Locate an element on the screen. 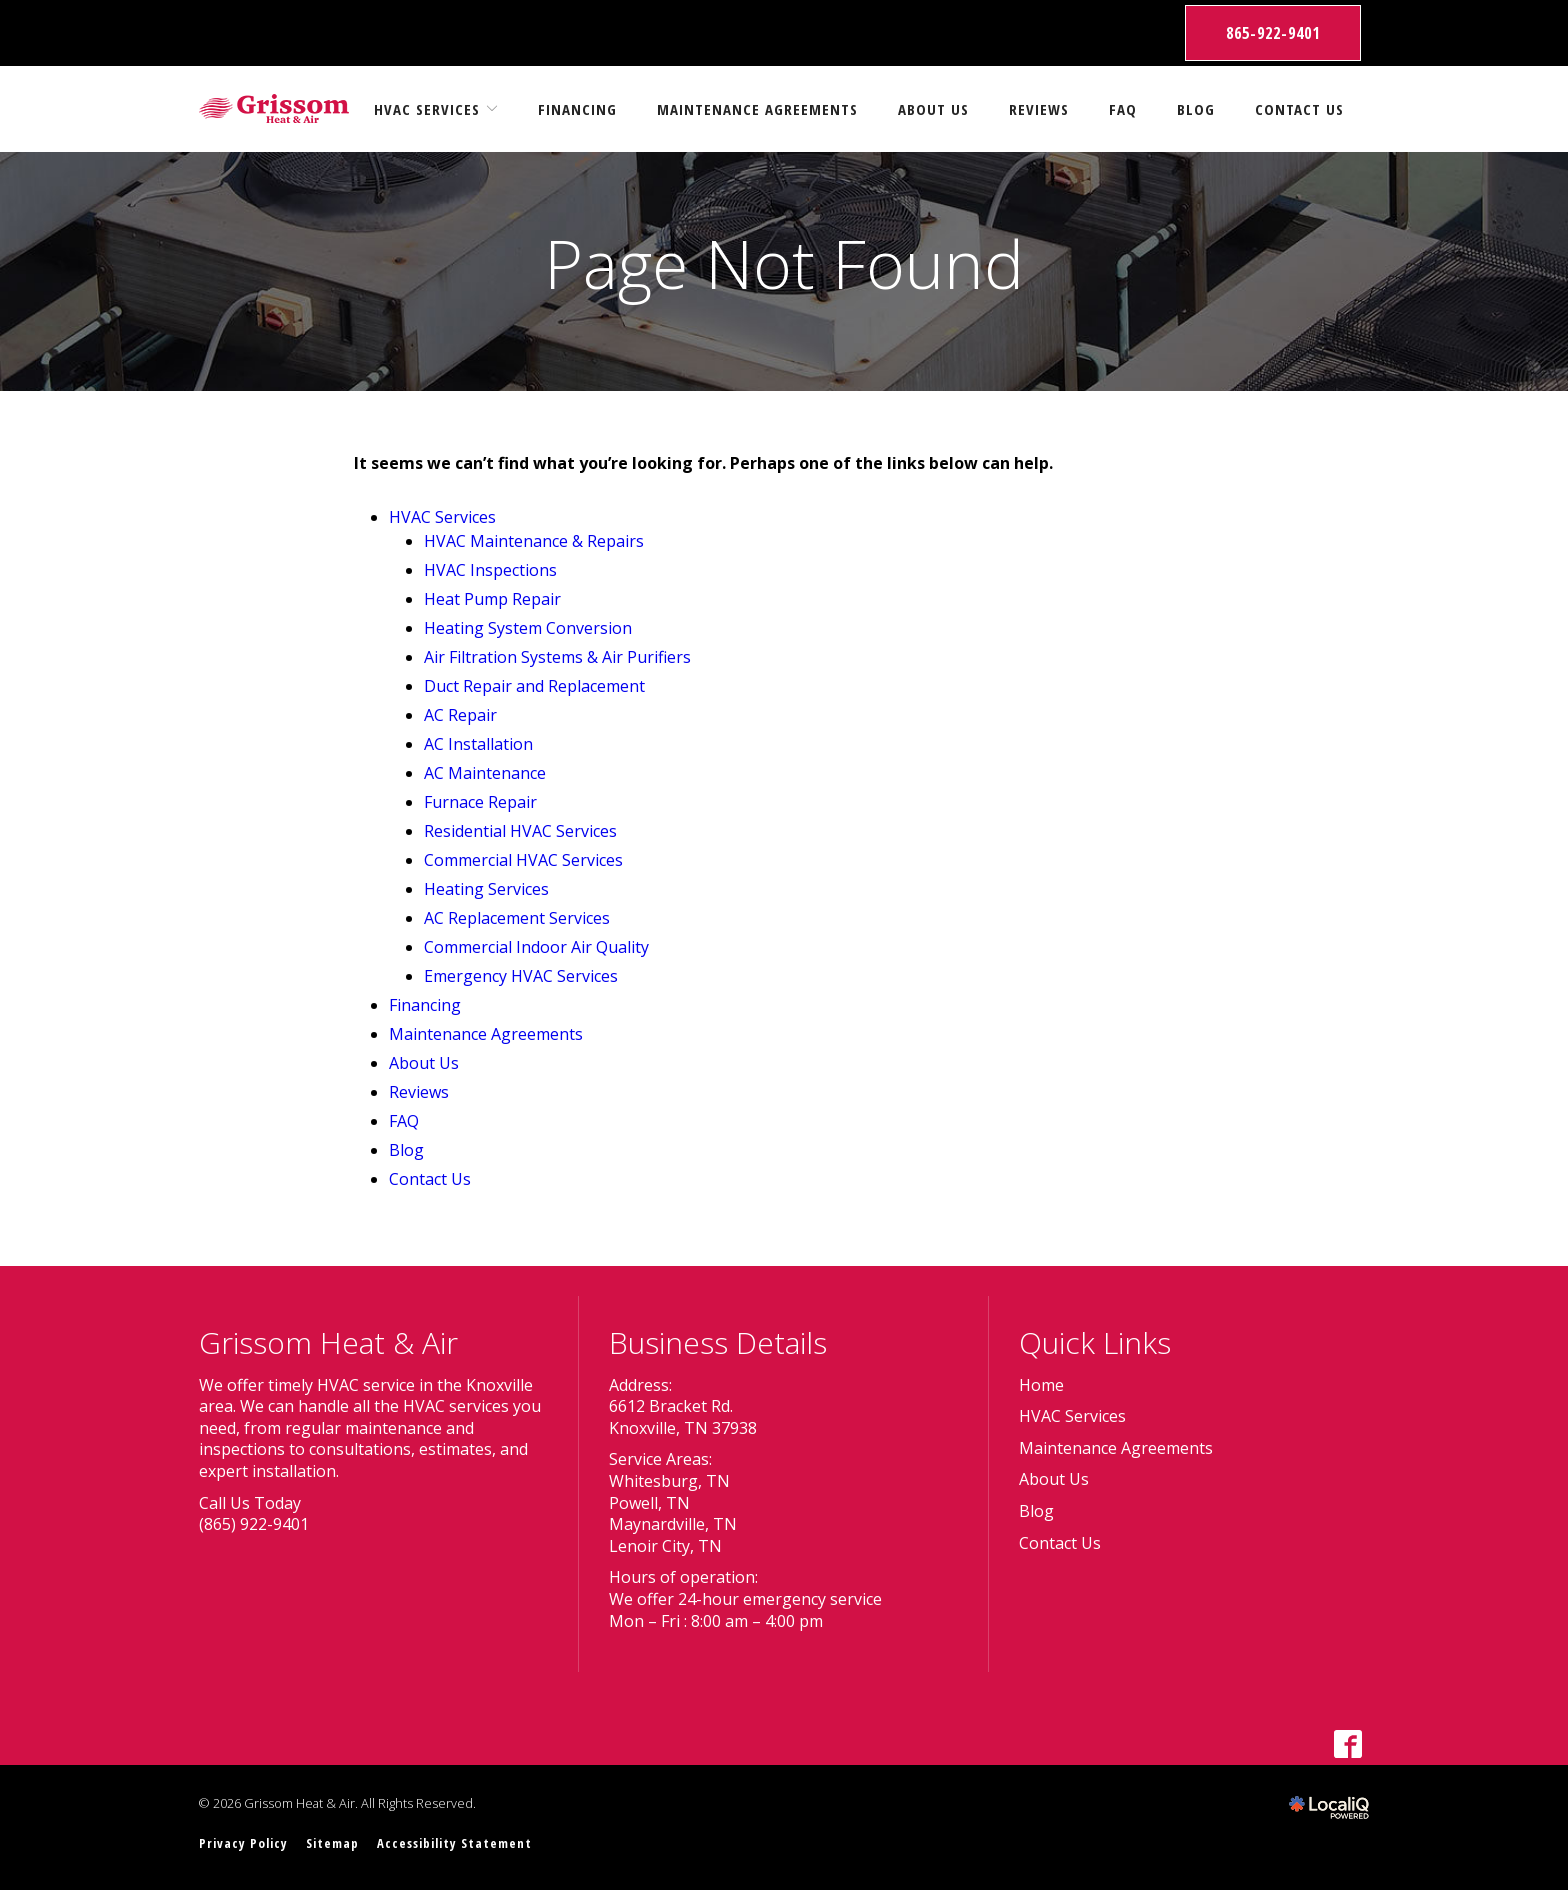 The height and width of the screenshot is (1890, 1568). Duct Repair and Replacement is located at coordinates (534, 686).